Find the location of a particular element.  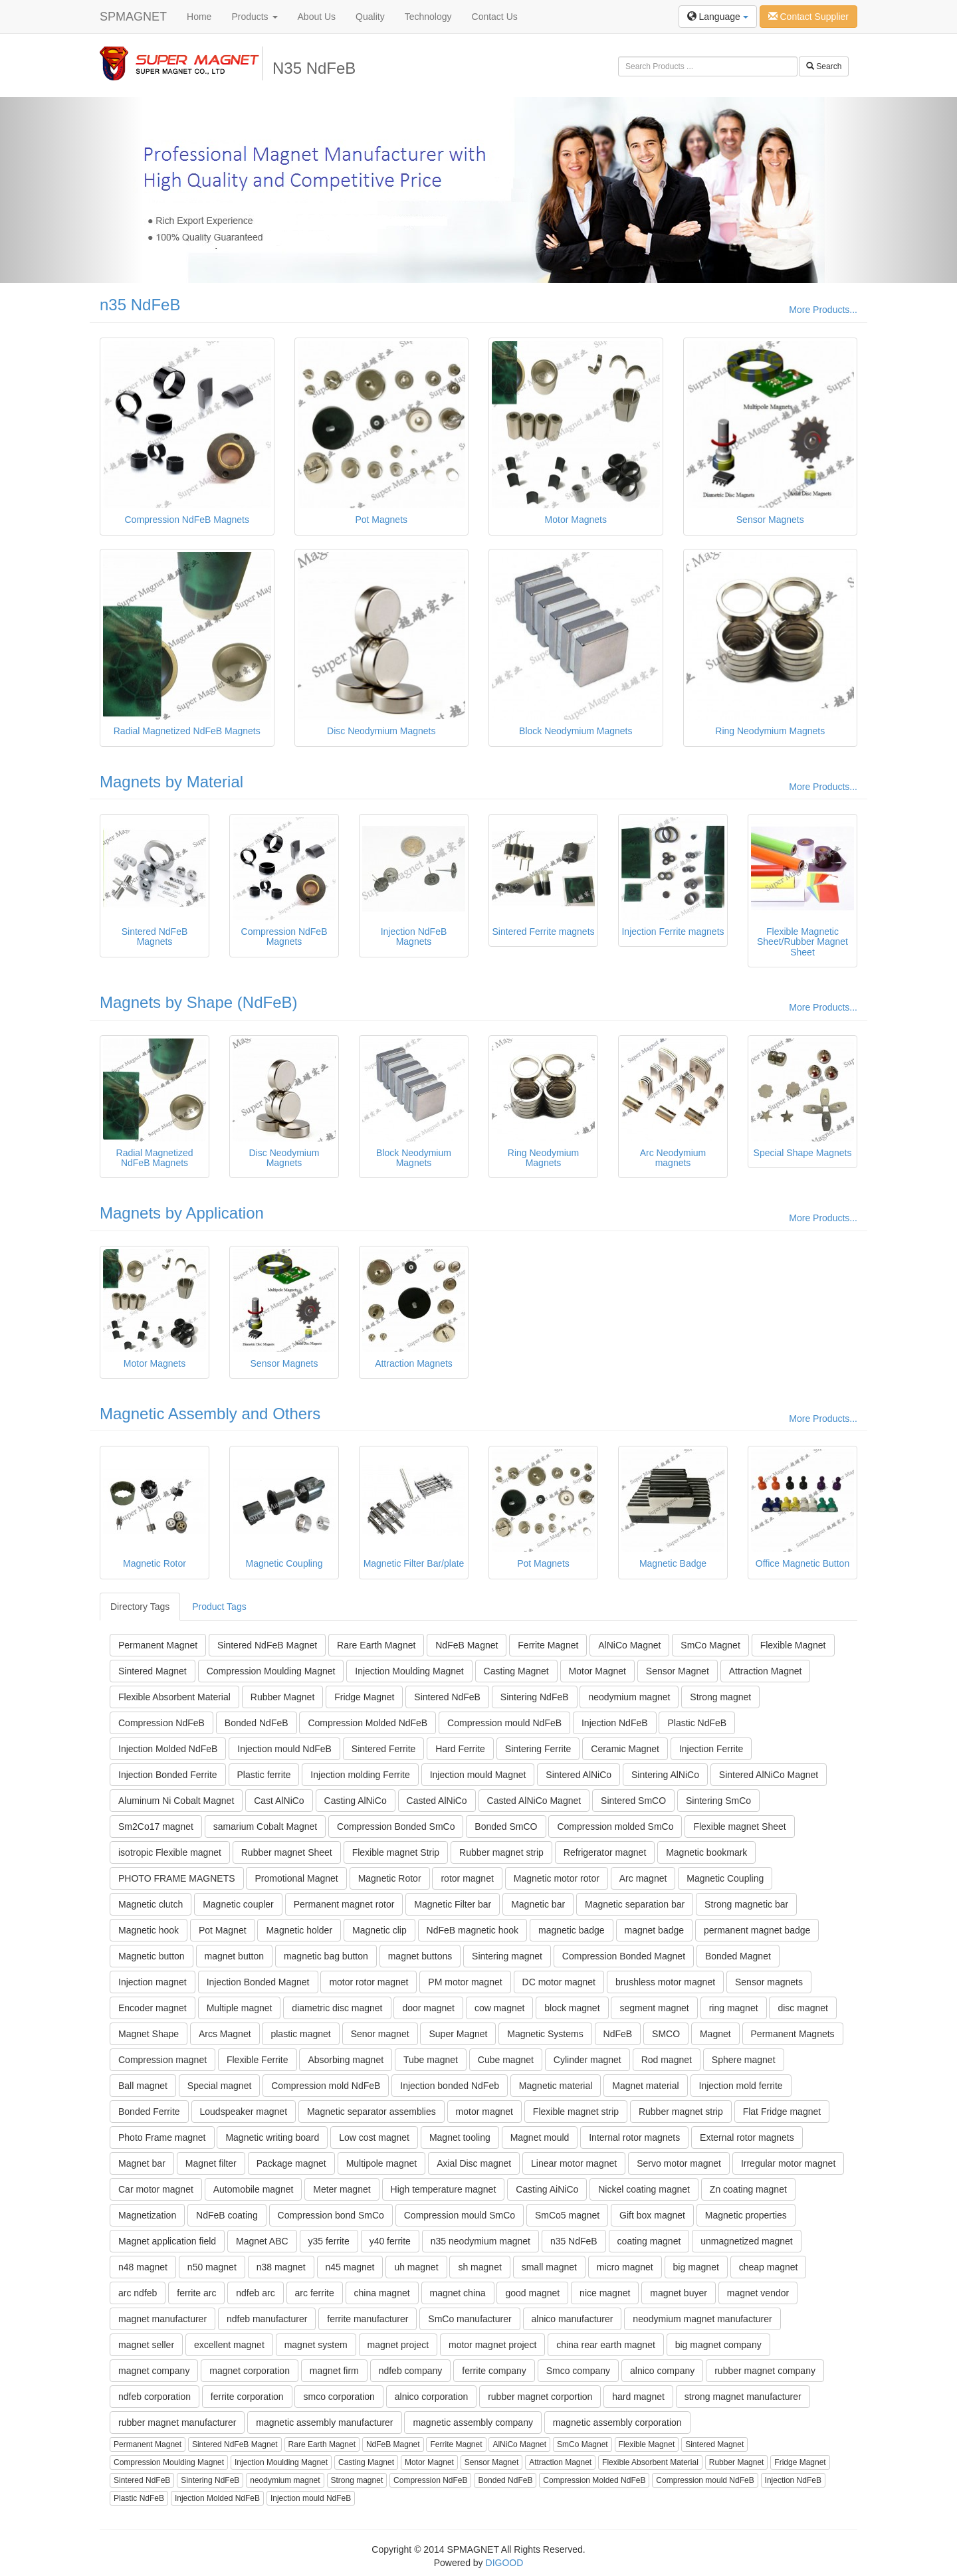

arc ferrite is located at coordinates (314, 2293).